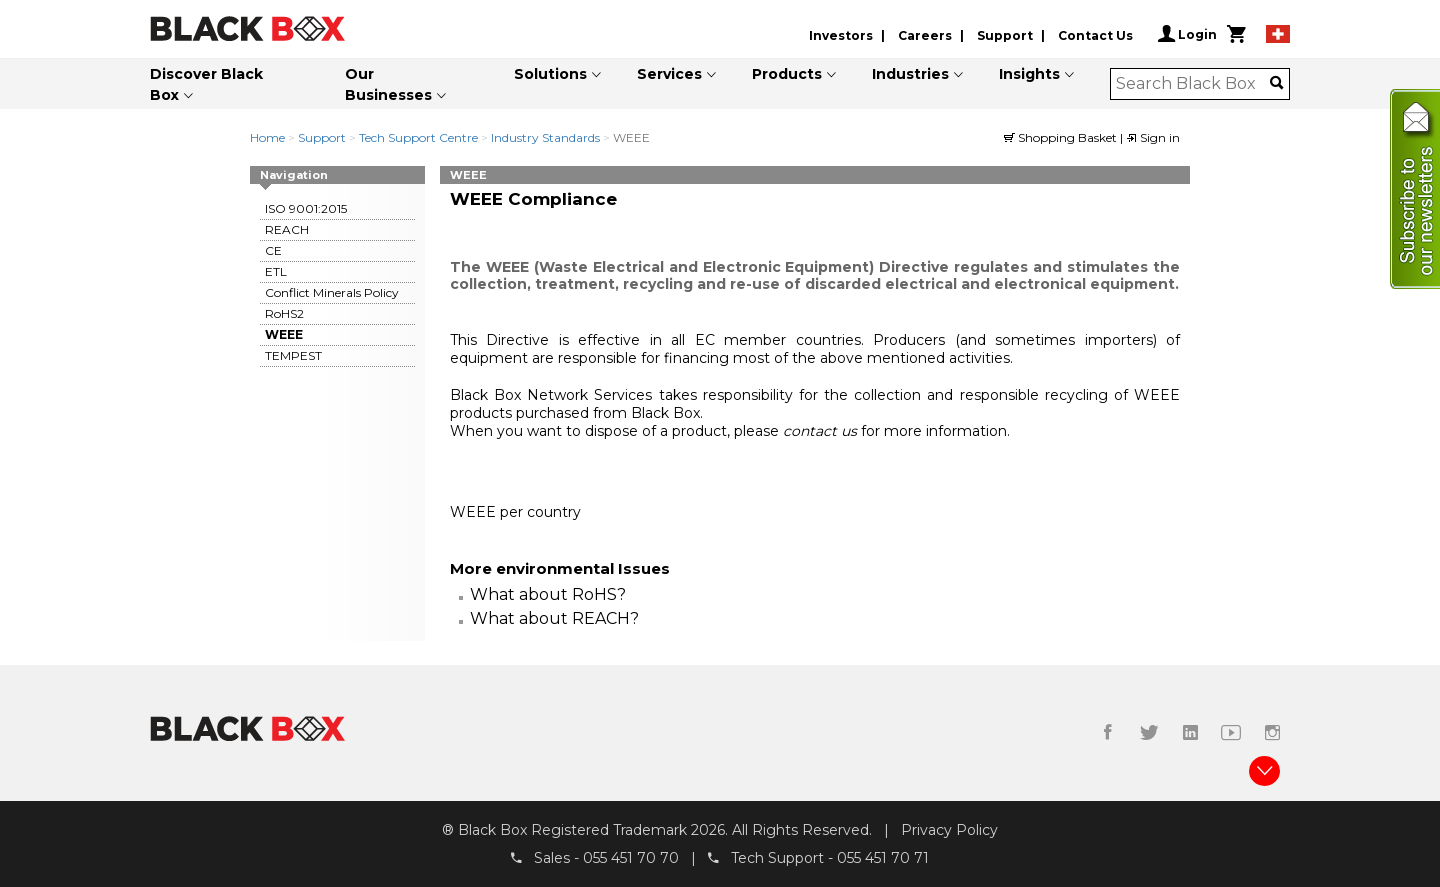 This screenshot has height=887, width=1440. Describe the element at coordinates (287, 229) in the screenshot. I see `REACH` at that location.